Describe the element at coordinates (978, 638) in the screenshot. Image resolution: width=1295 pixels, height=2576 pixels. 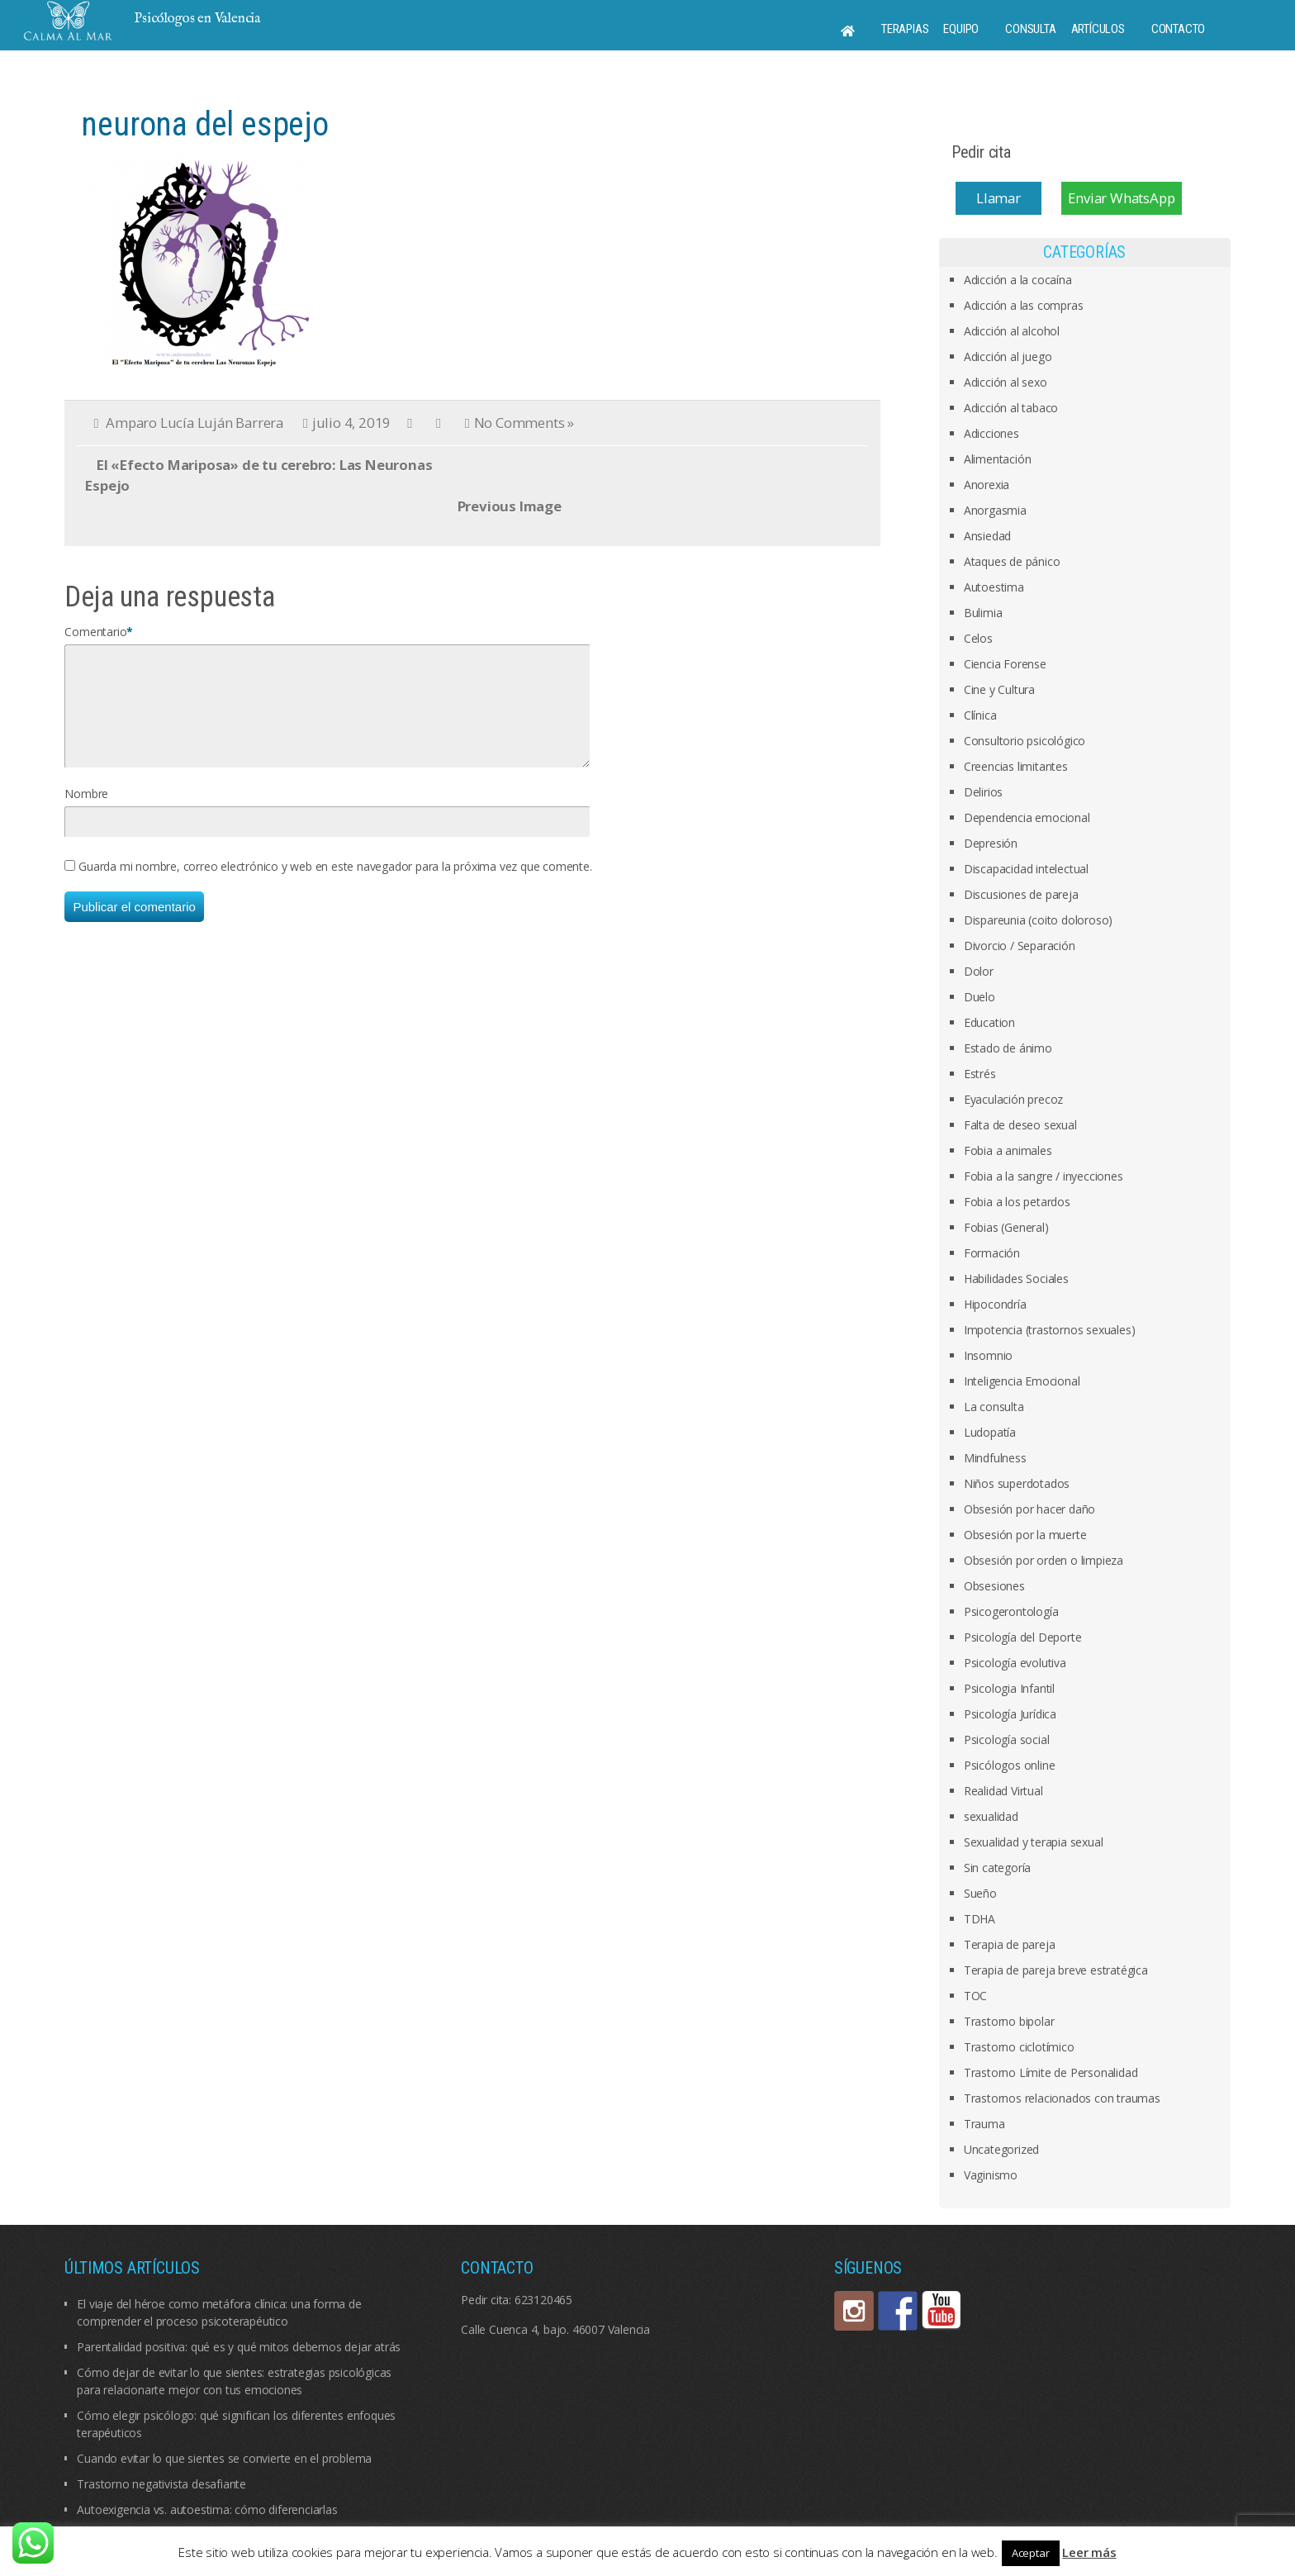
I see `Celos` at that location.